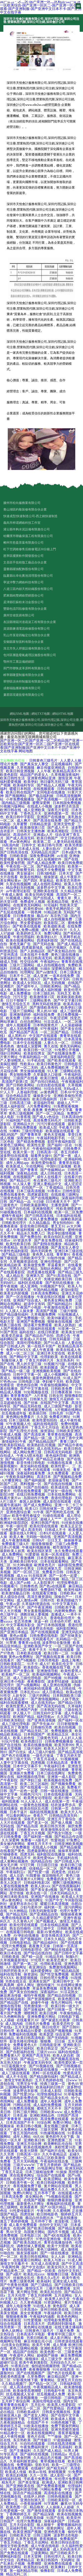  Describe the element at coordinates (20, 1149) in the screenshot. I see `三级黄片毛片` at that location.